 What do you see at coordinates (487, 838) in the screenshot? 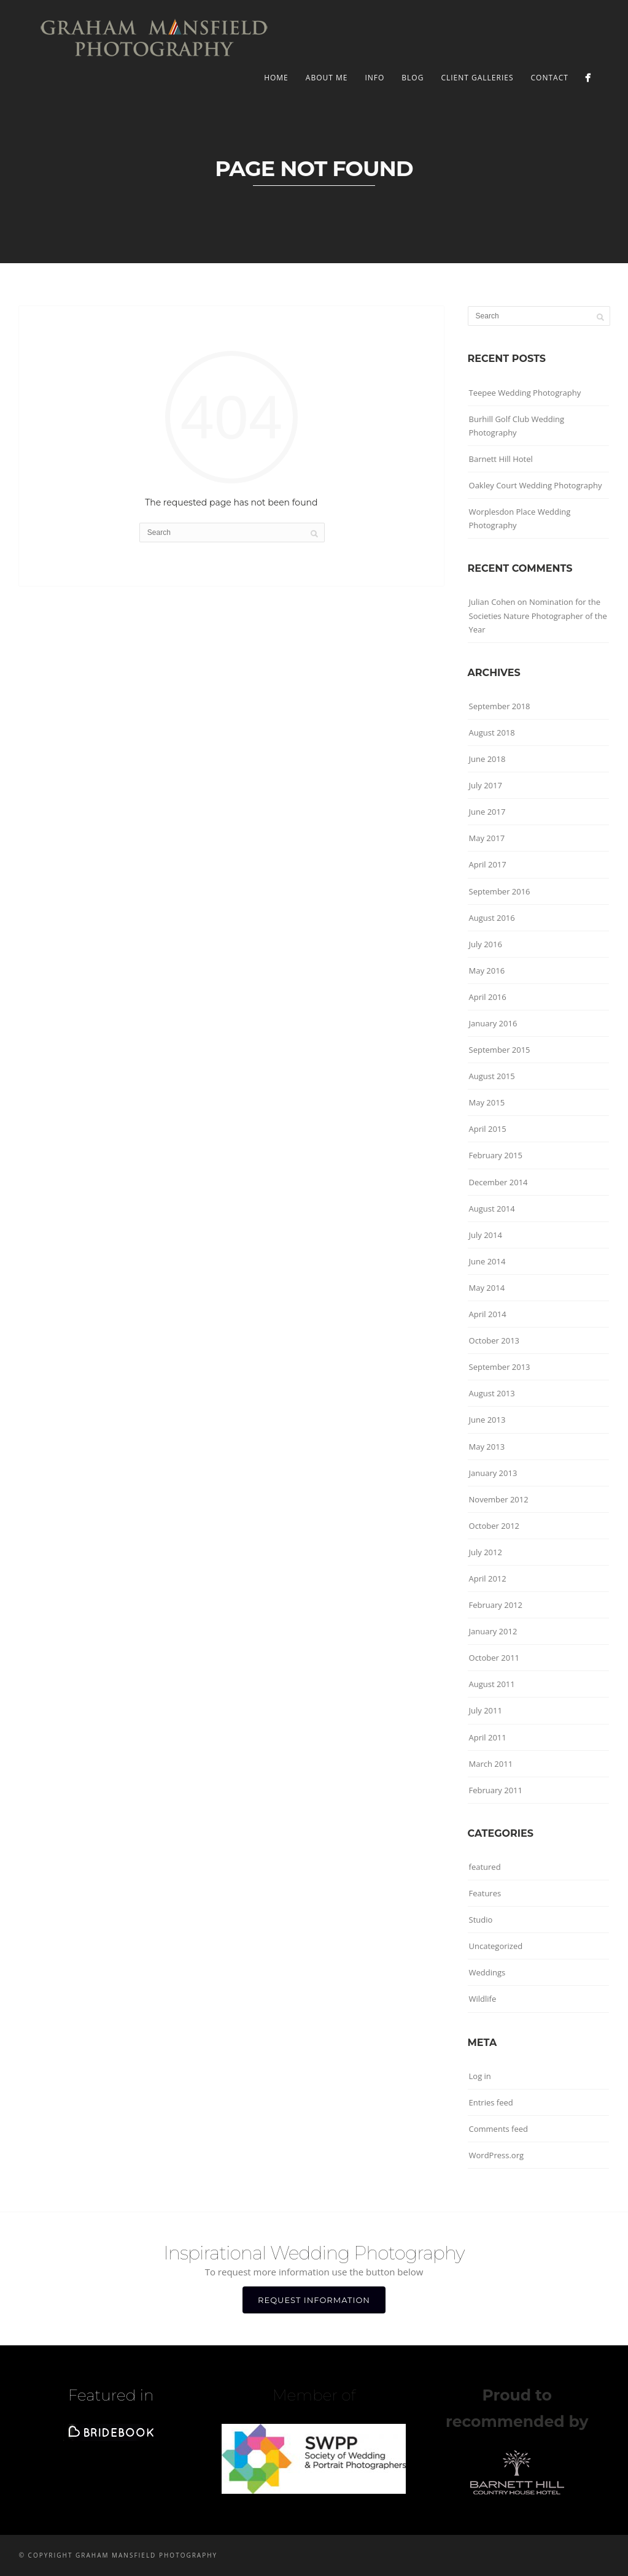
I see `May 2017` at bounding box center [487, 838].